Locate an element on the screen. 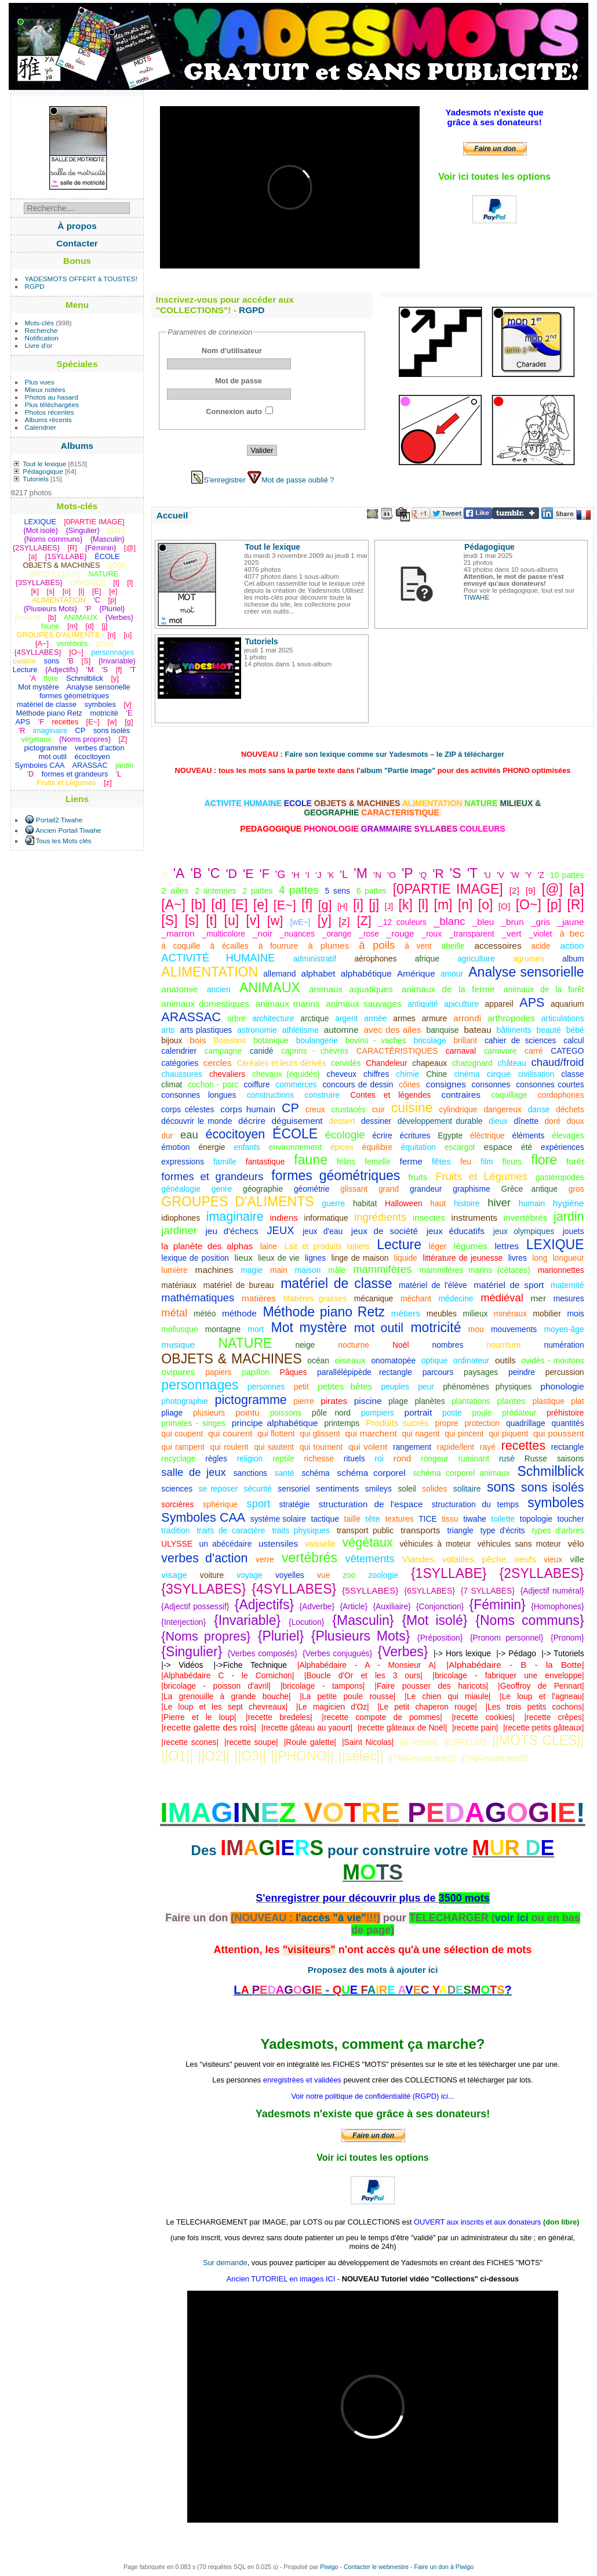  hiver is located at coordinates (499, 1202).